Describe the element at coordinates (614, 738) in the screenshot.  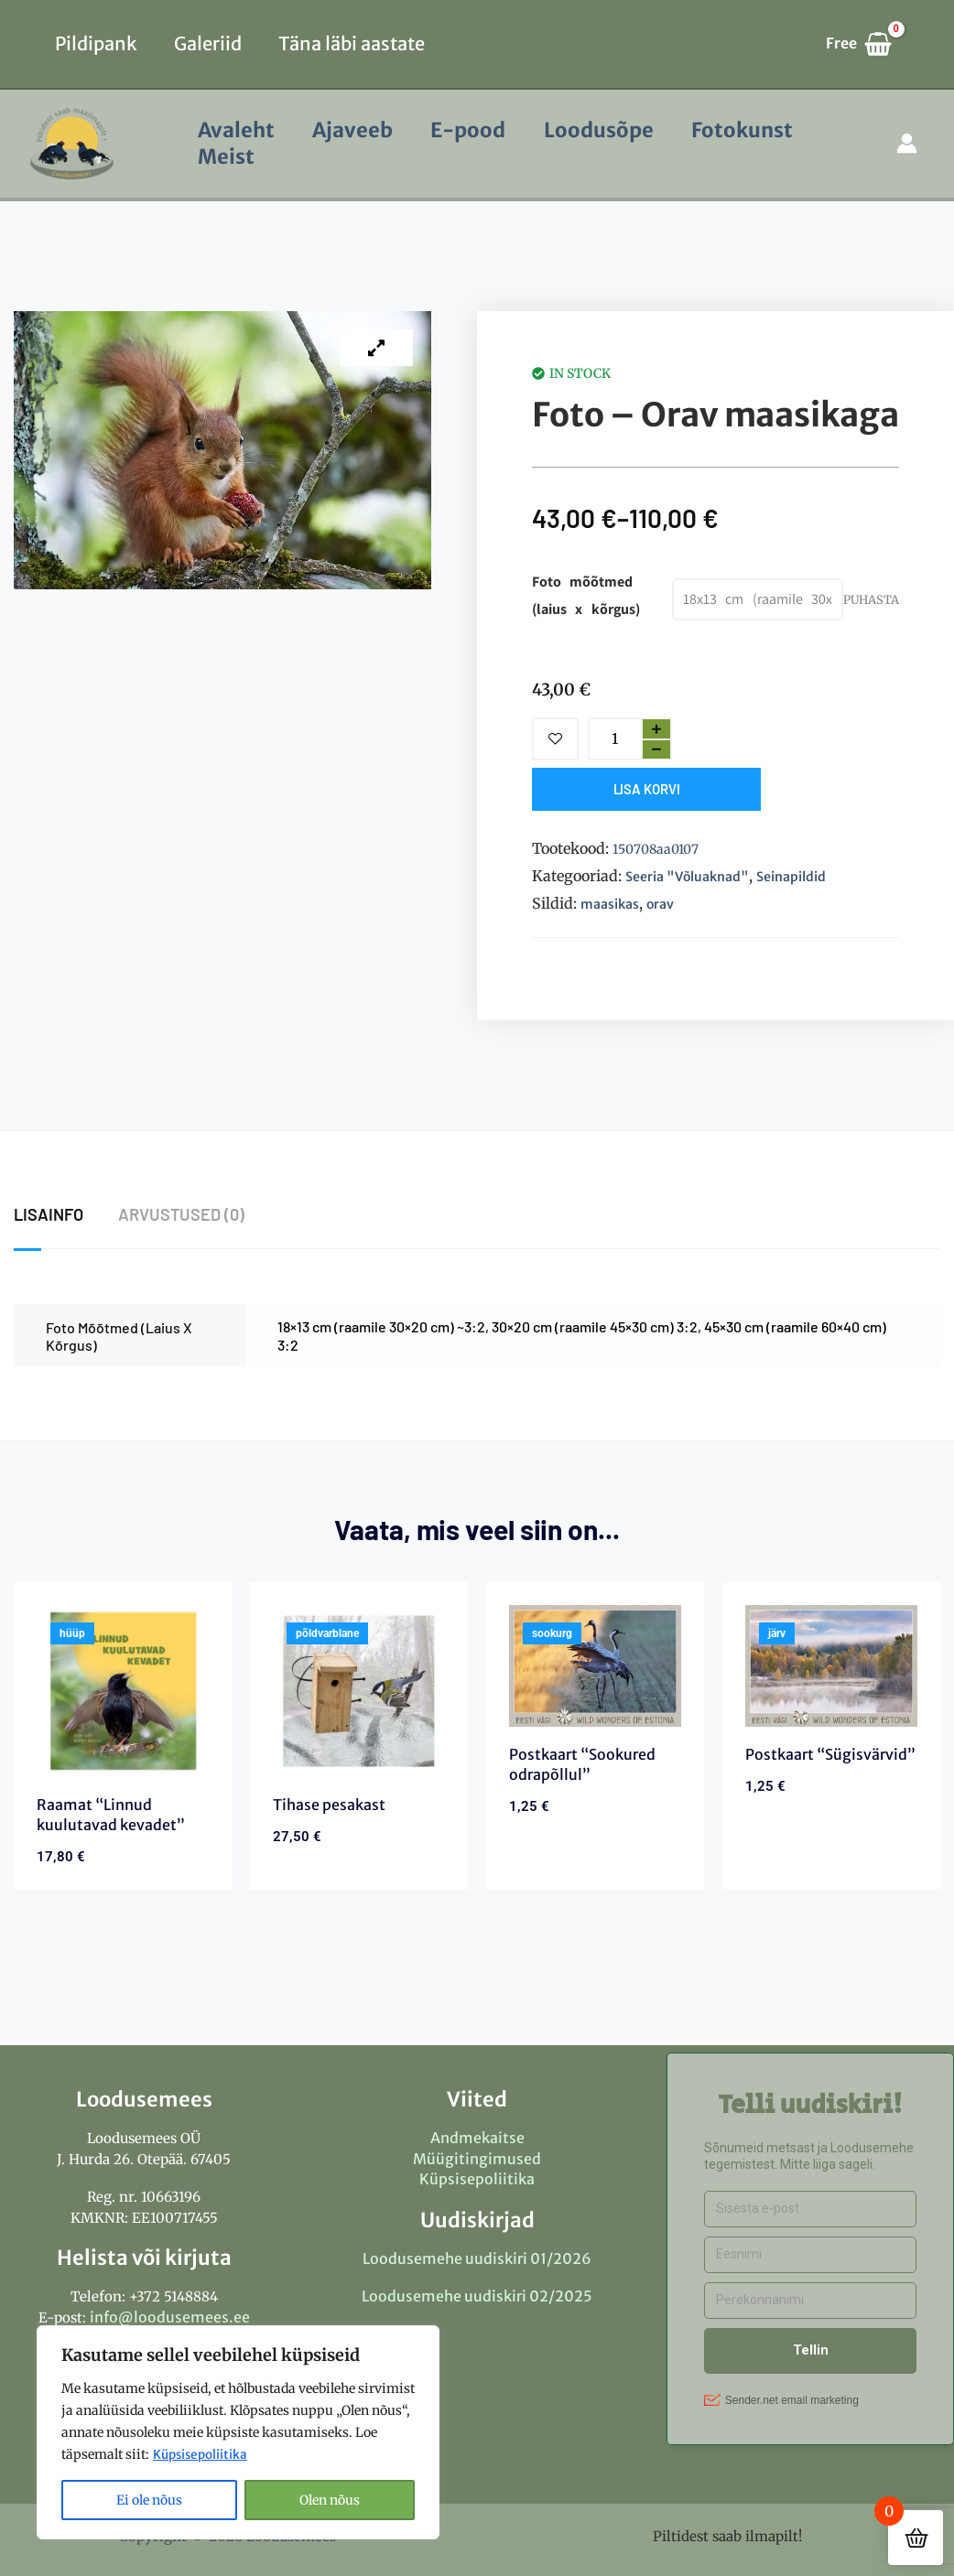
I see `[Toote kogus]` at that location.